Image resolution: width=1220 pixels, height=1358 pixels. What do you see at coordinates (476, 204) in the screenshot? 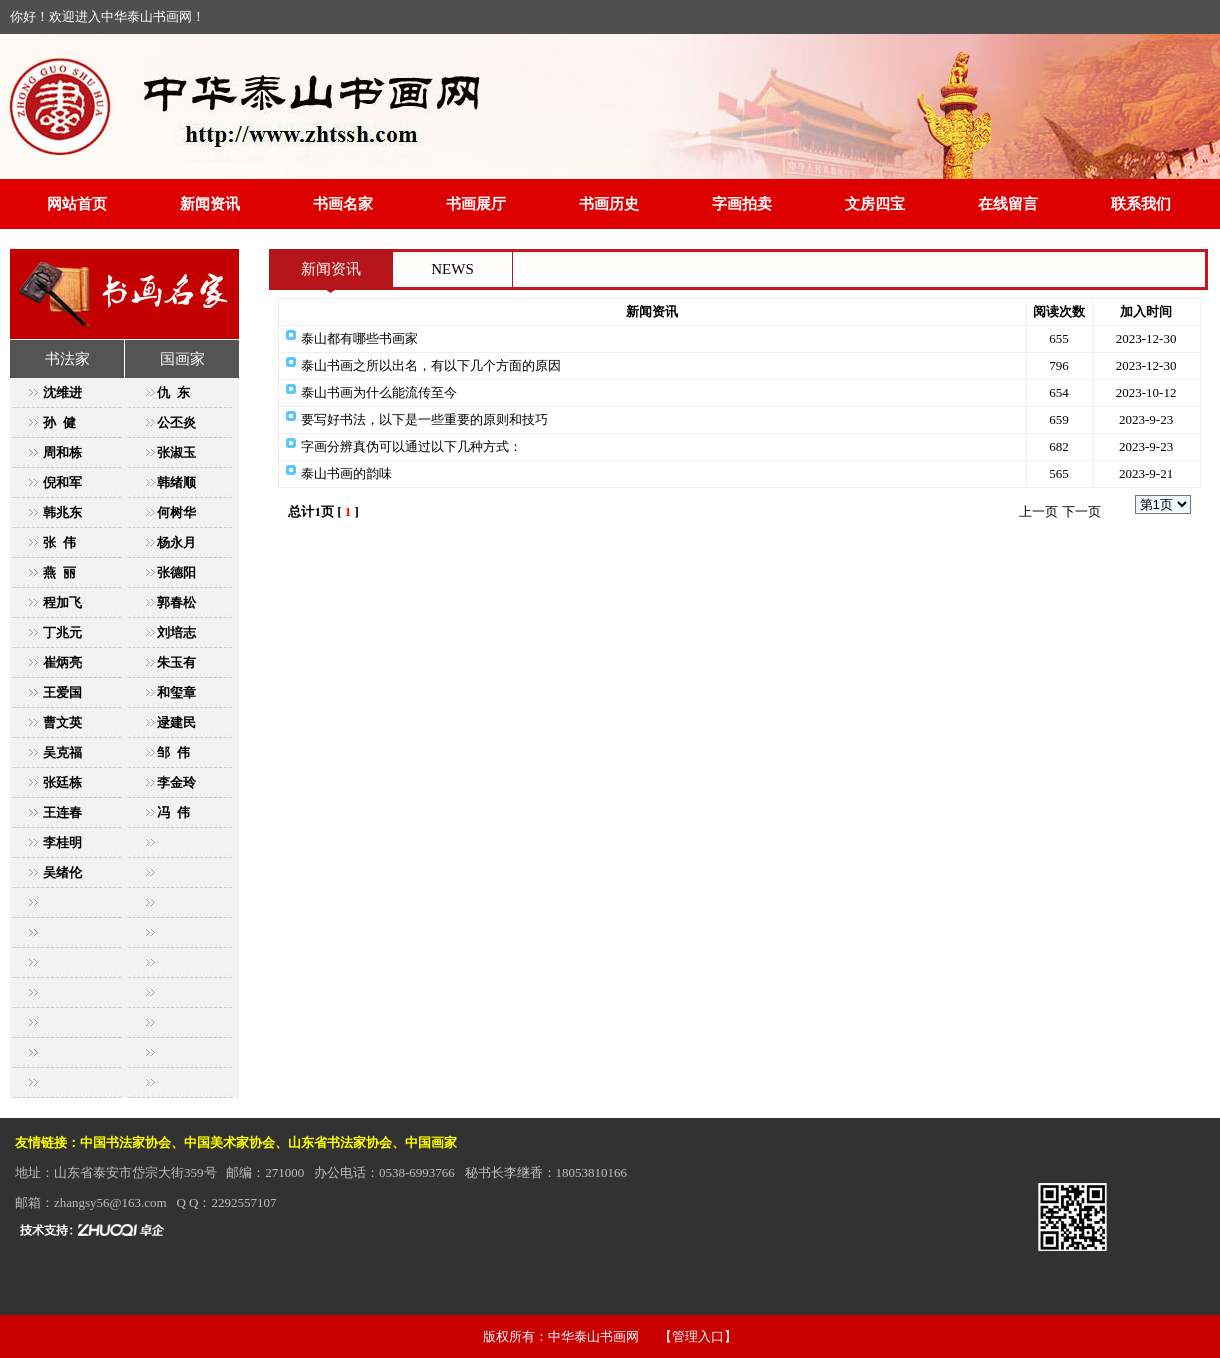
I see `书画展厅` at bounding box center [476, 204].